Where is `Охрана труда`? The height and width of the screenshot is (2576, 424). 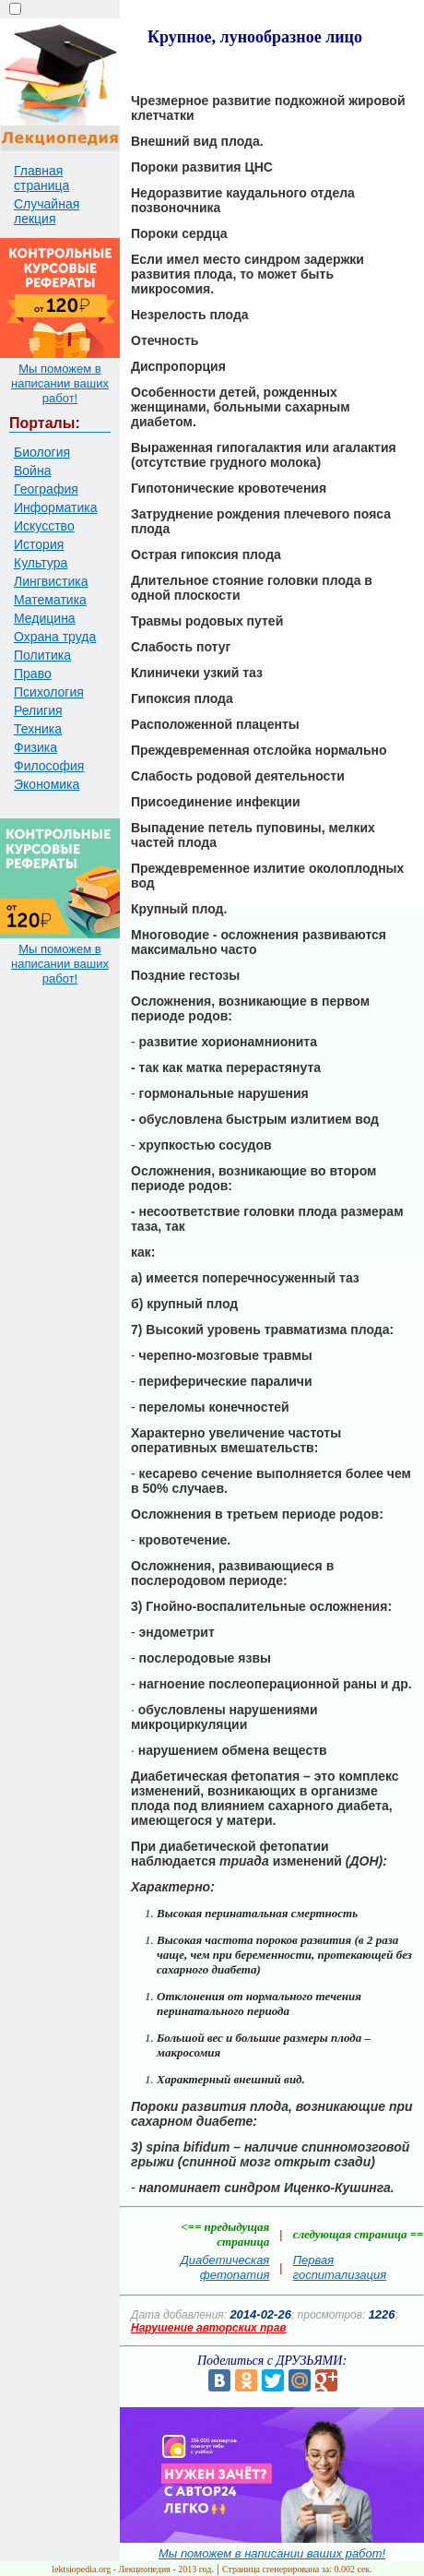
Охрана труда is located at coordinates (55, 636).